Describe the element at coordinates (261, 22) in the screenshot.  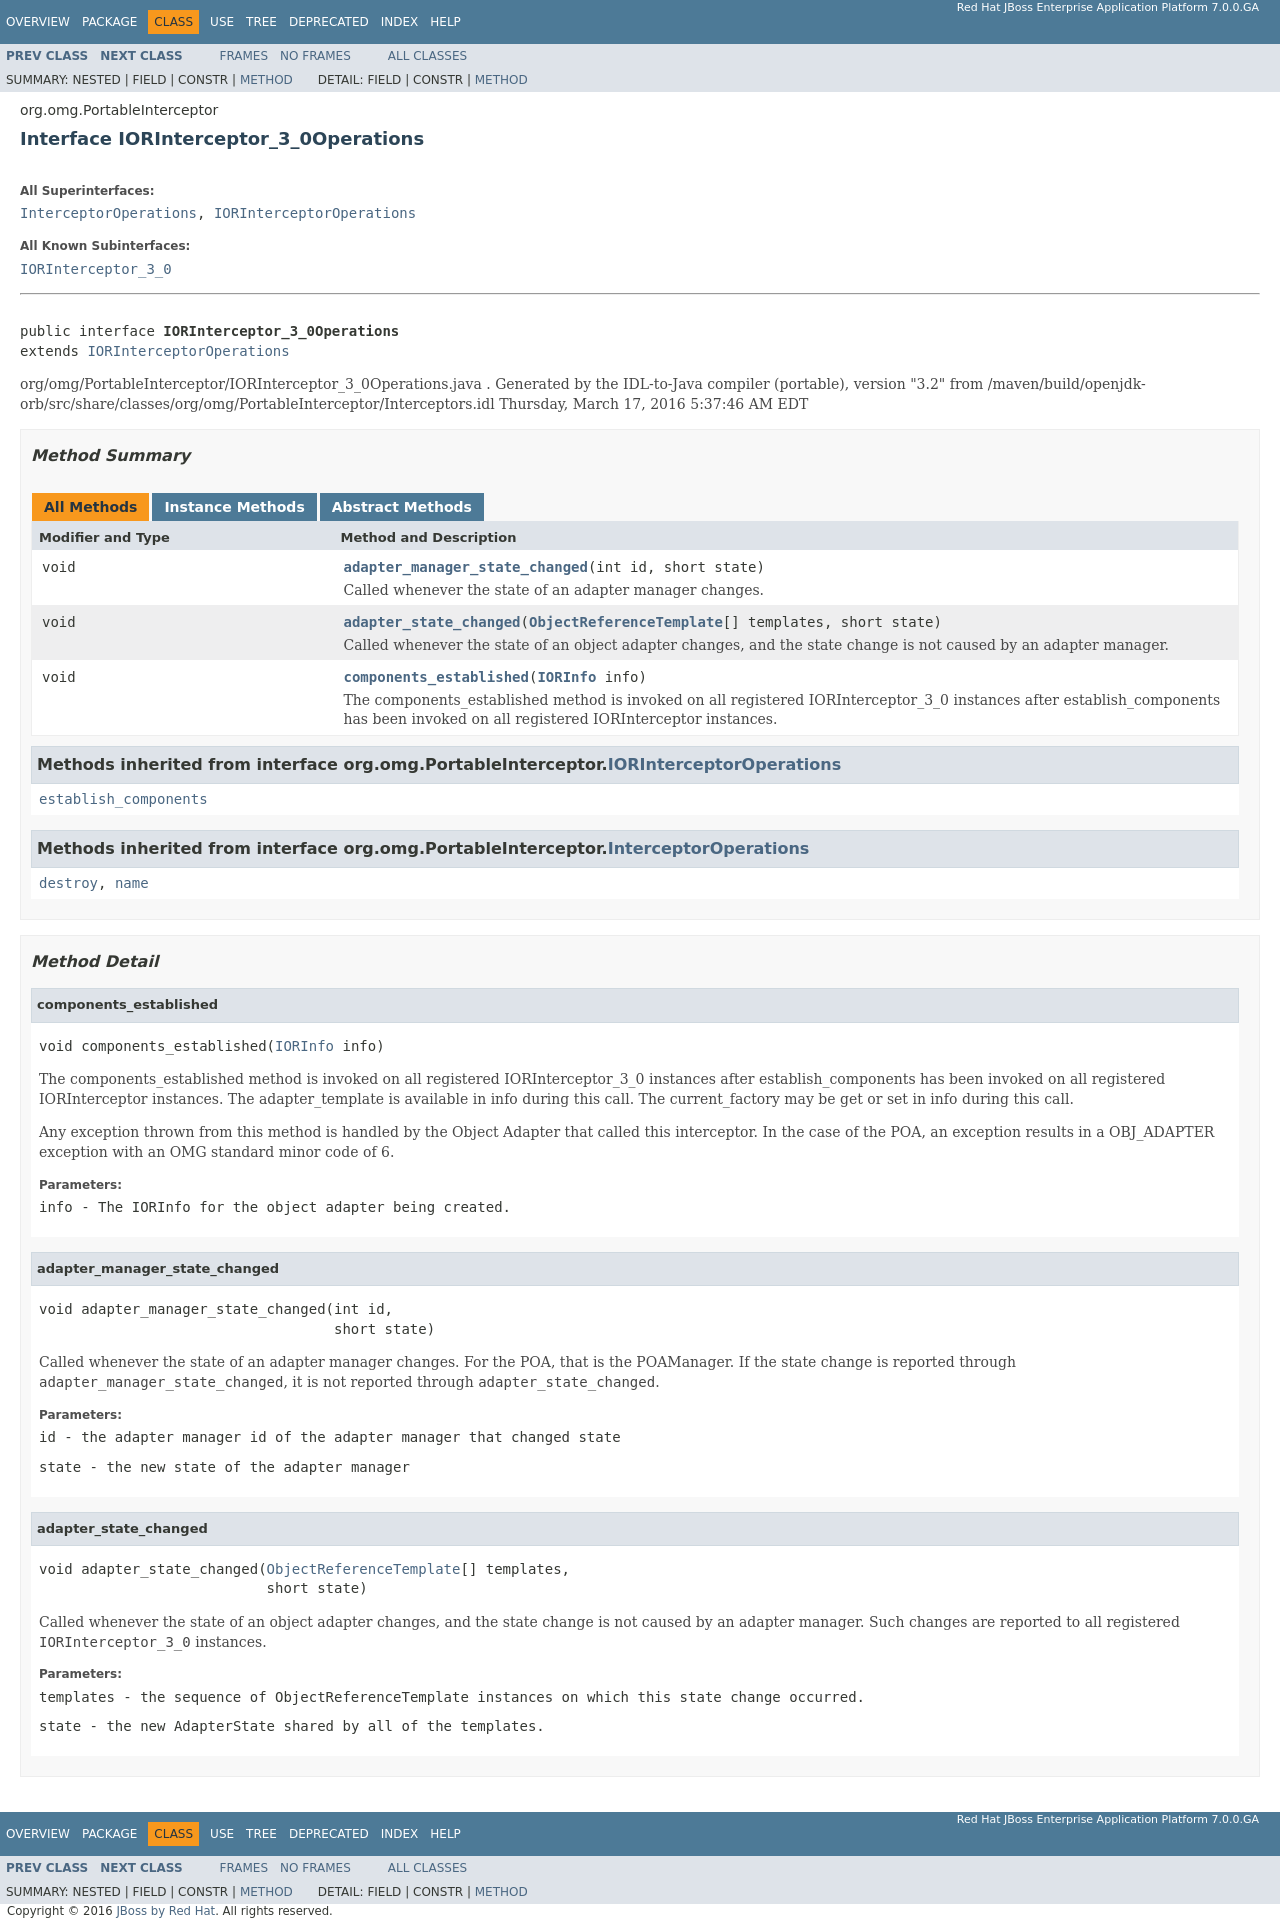
I see `Tree` at that location.